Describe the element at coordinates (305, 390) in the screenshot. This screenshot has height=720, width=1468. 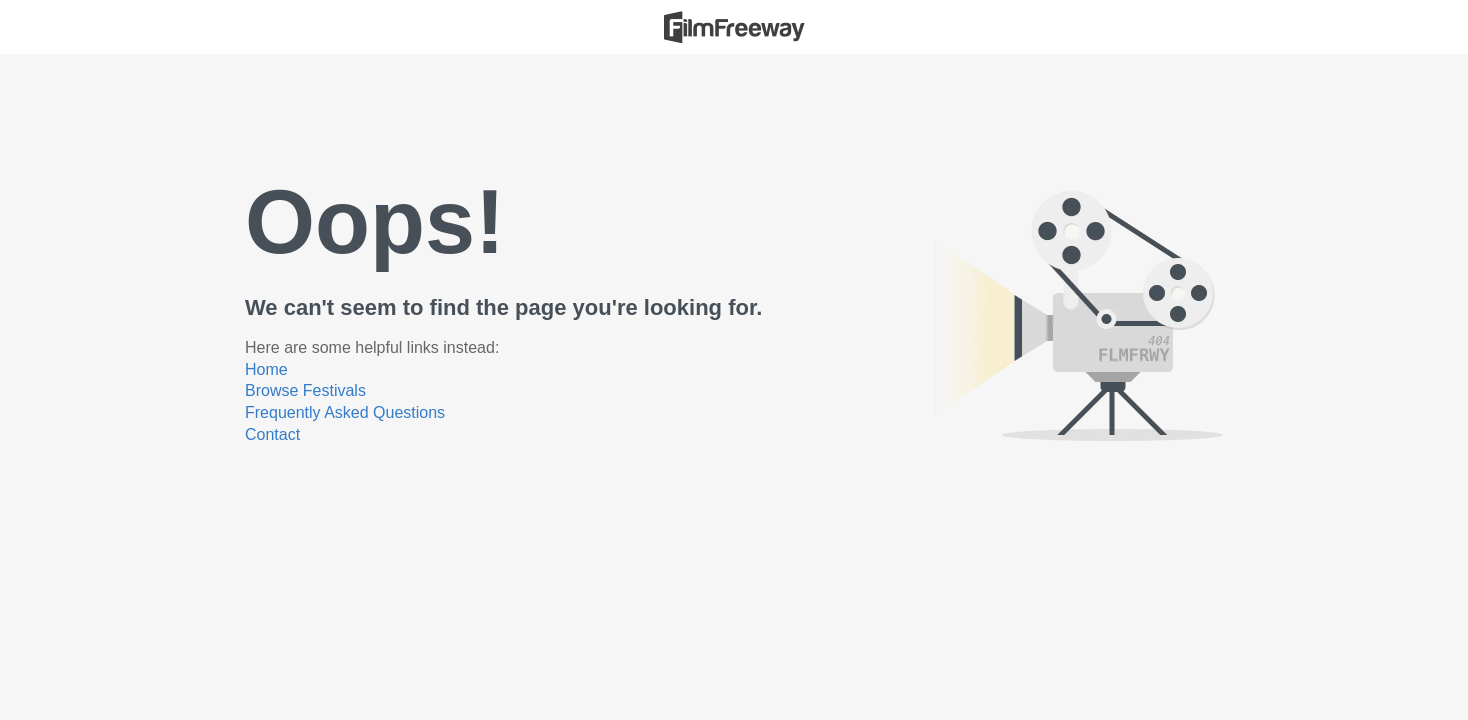
I see `Browse Festivals` at that location.